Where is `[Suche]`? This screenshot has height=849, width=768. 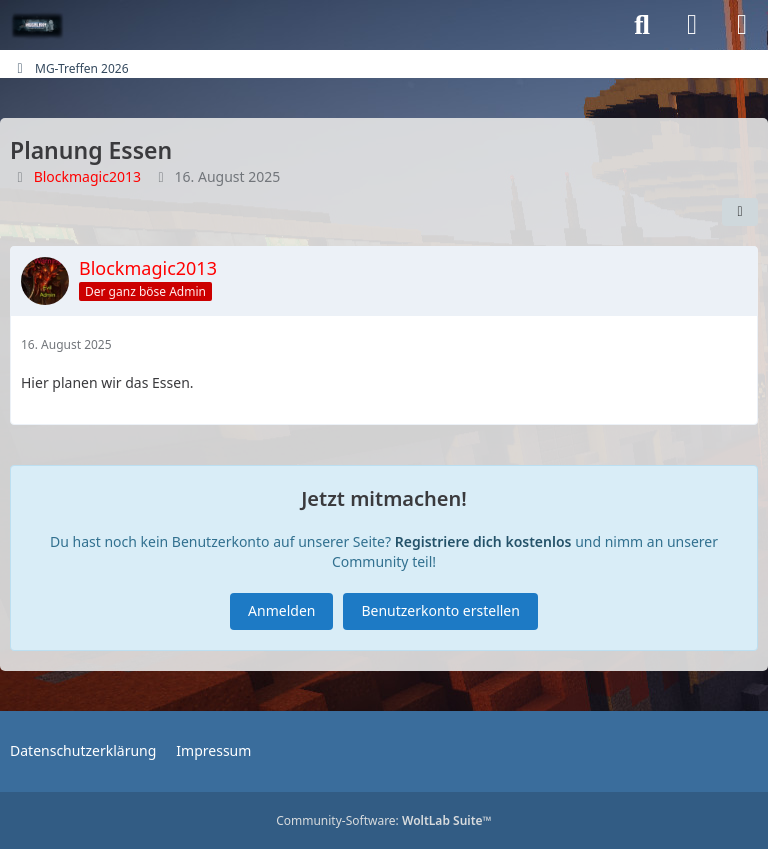
[Suche] is located at coordinates (642, 25).